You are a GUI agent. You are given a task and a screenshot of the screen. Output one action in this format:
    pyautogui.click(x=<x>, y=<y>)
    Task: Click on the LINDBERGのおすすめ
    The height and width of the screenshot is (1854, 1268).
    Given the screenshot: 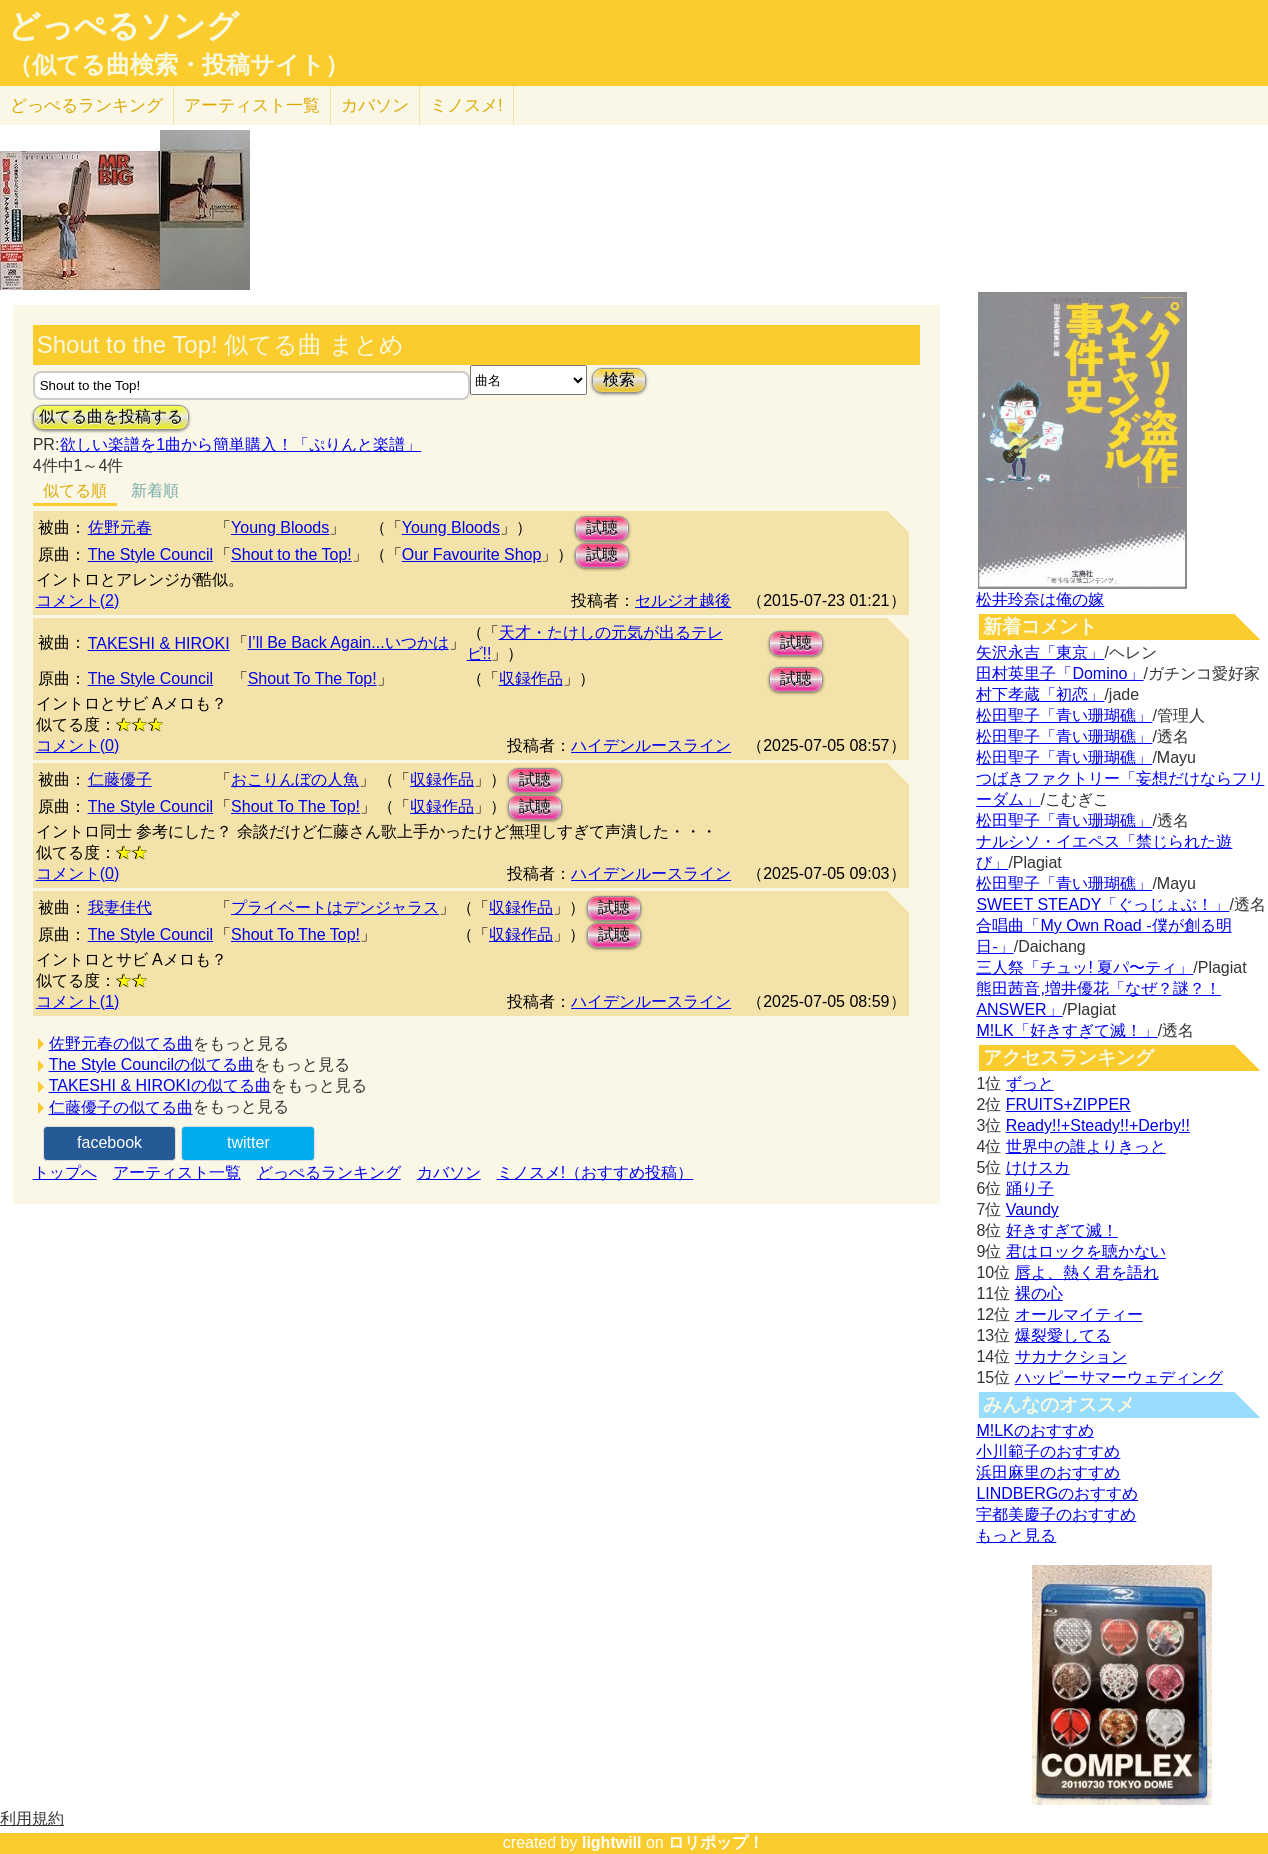 What is the action you would take?
    pyautogui.click(x=1057, y=1493)
    